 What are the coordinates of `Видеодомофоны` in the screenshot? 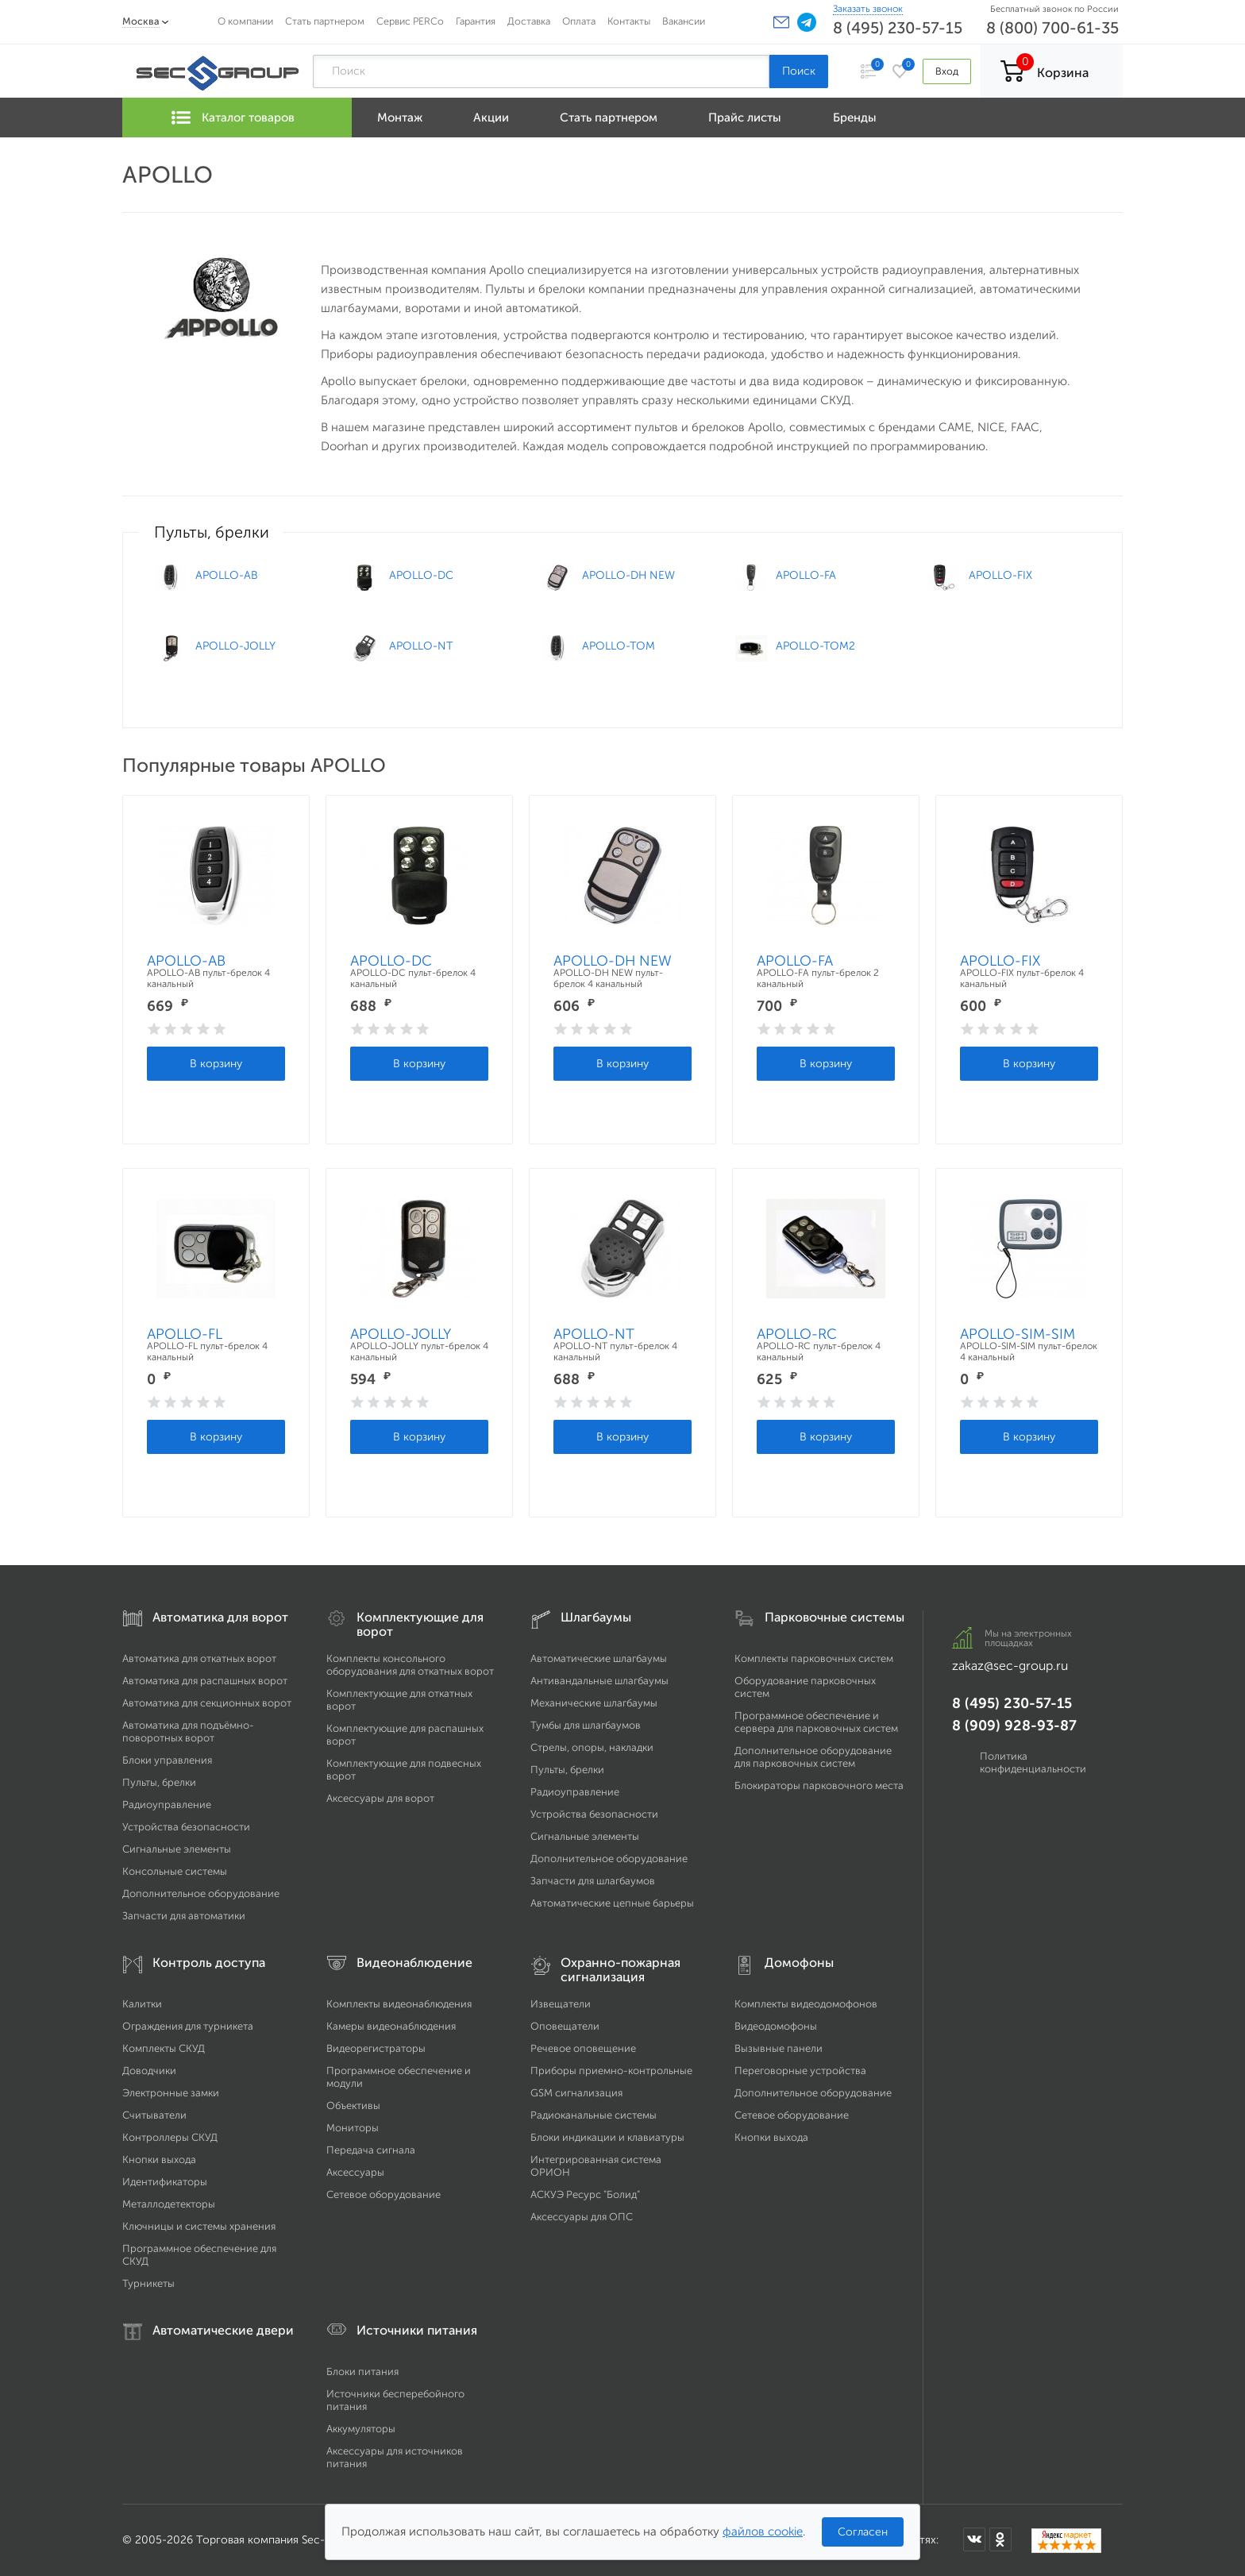 It's located at (775, 2026).